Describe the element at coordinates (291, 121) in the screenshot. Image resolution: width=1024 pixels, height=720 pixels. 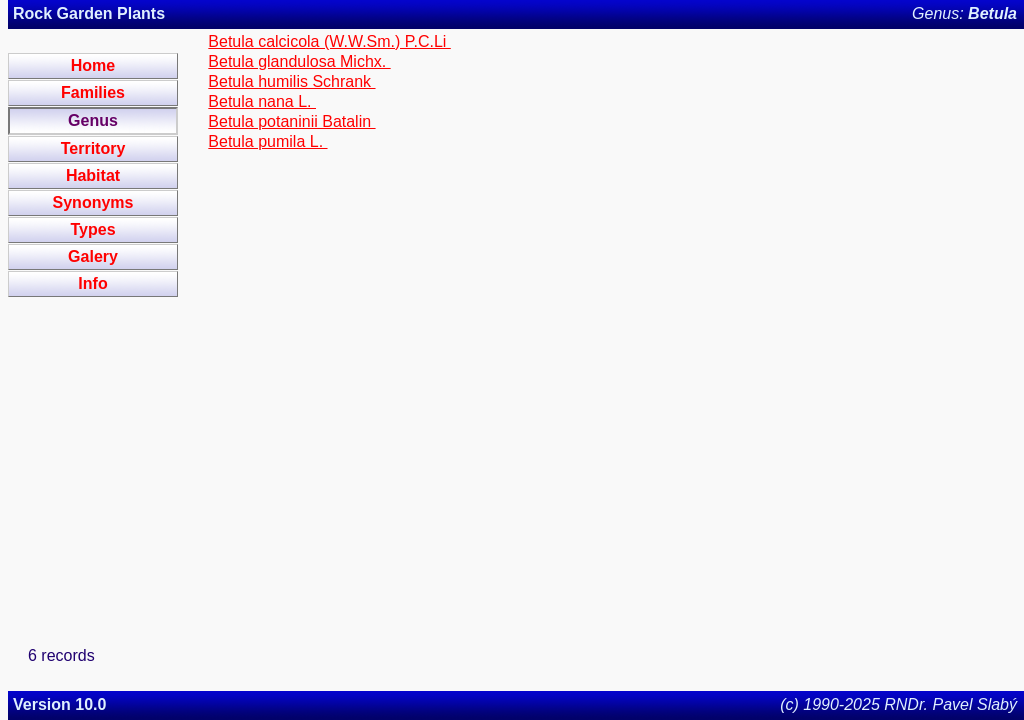
I see `Betula potaninii Batalin` at that location.